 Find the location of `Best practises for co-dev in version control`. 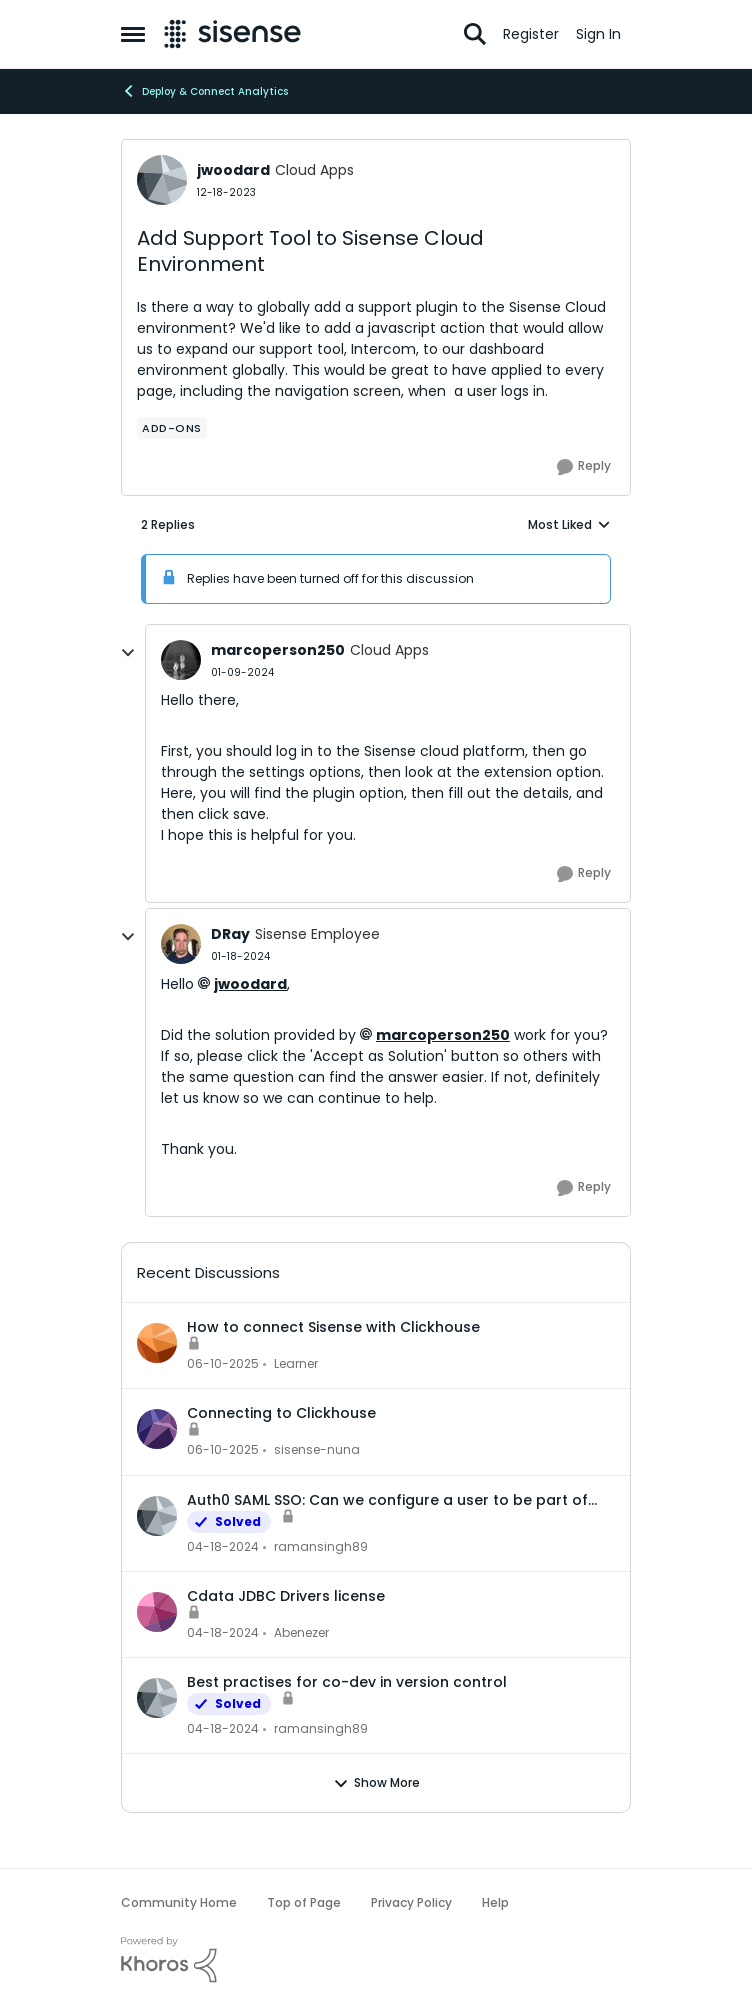

Best practises for co-dev in version control is located at coordinates (347, 1682).